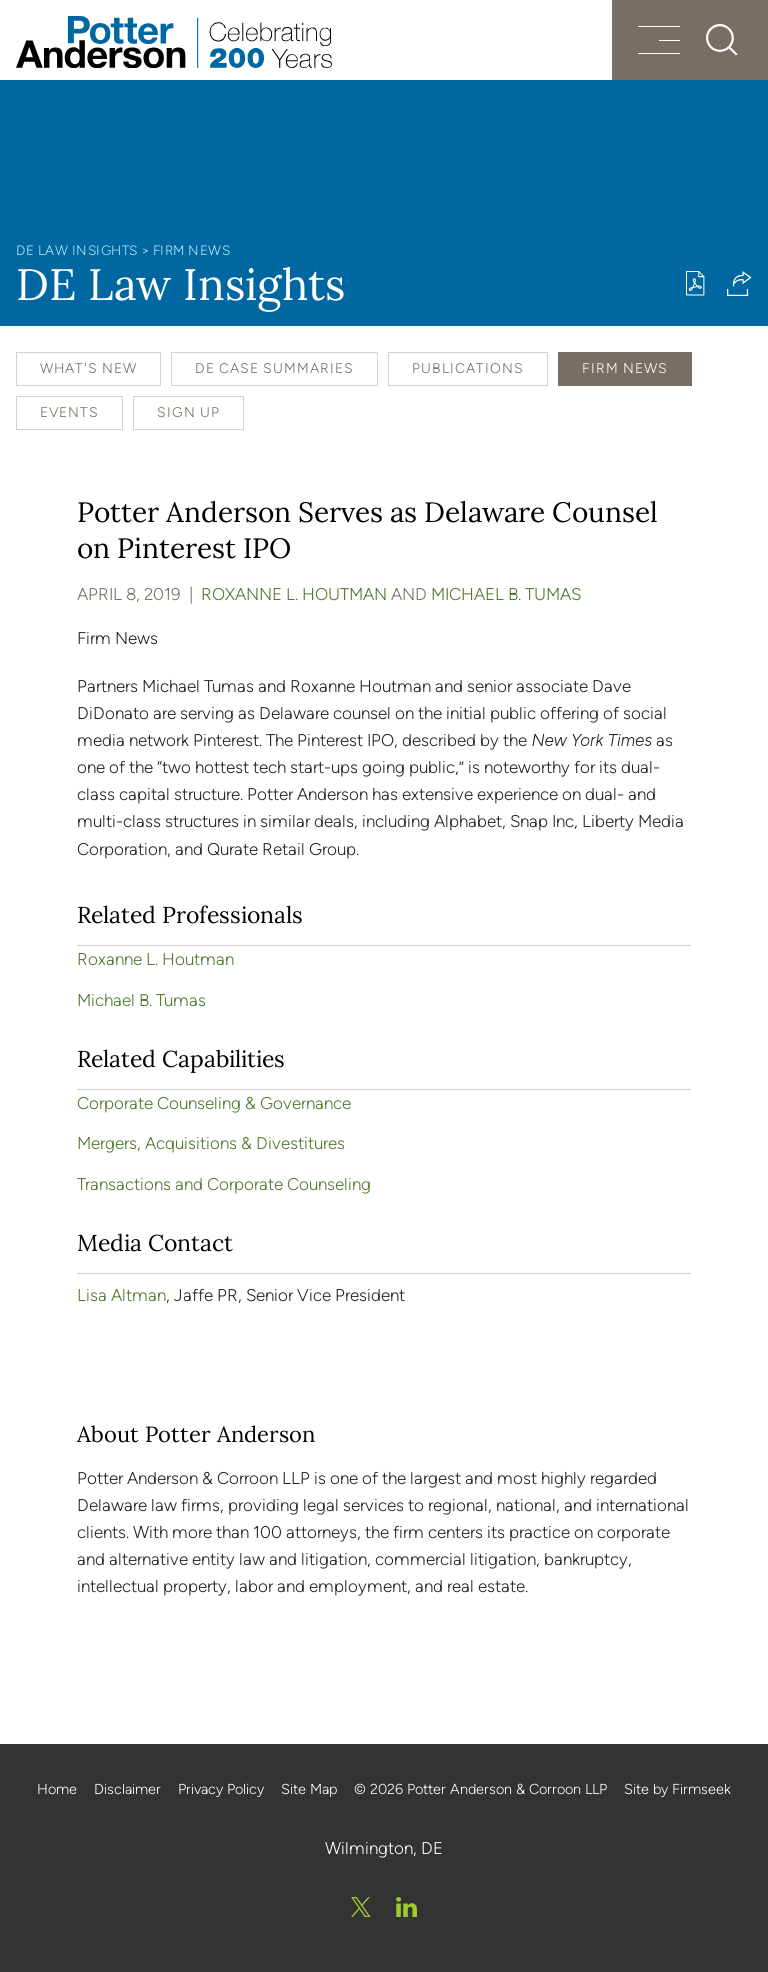 Image resolution: width=768 pixels, height=1972 pixels. What do you see at coordinates (677, 1789) in the screenshot?
I see `Site by Firmseek` at bounding box center [677, 1789].